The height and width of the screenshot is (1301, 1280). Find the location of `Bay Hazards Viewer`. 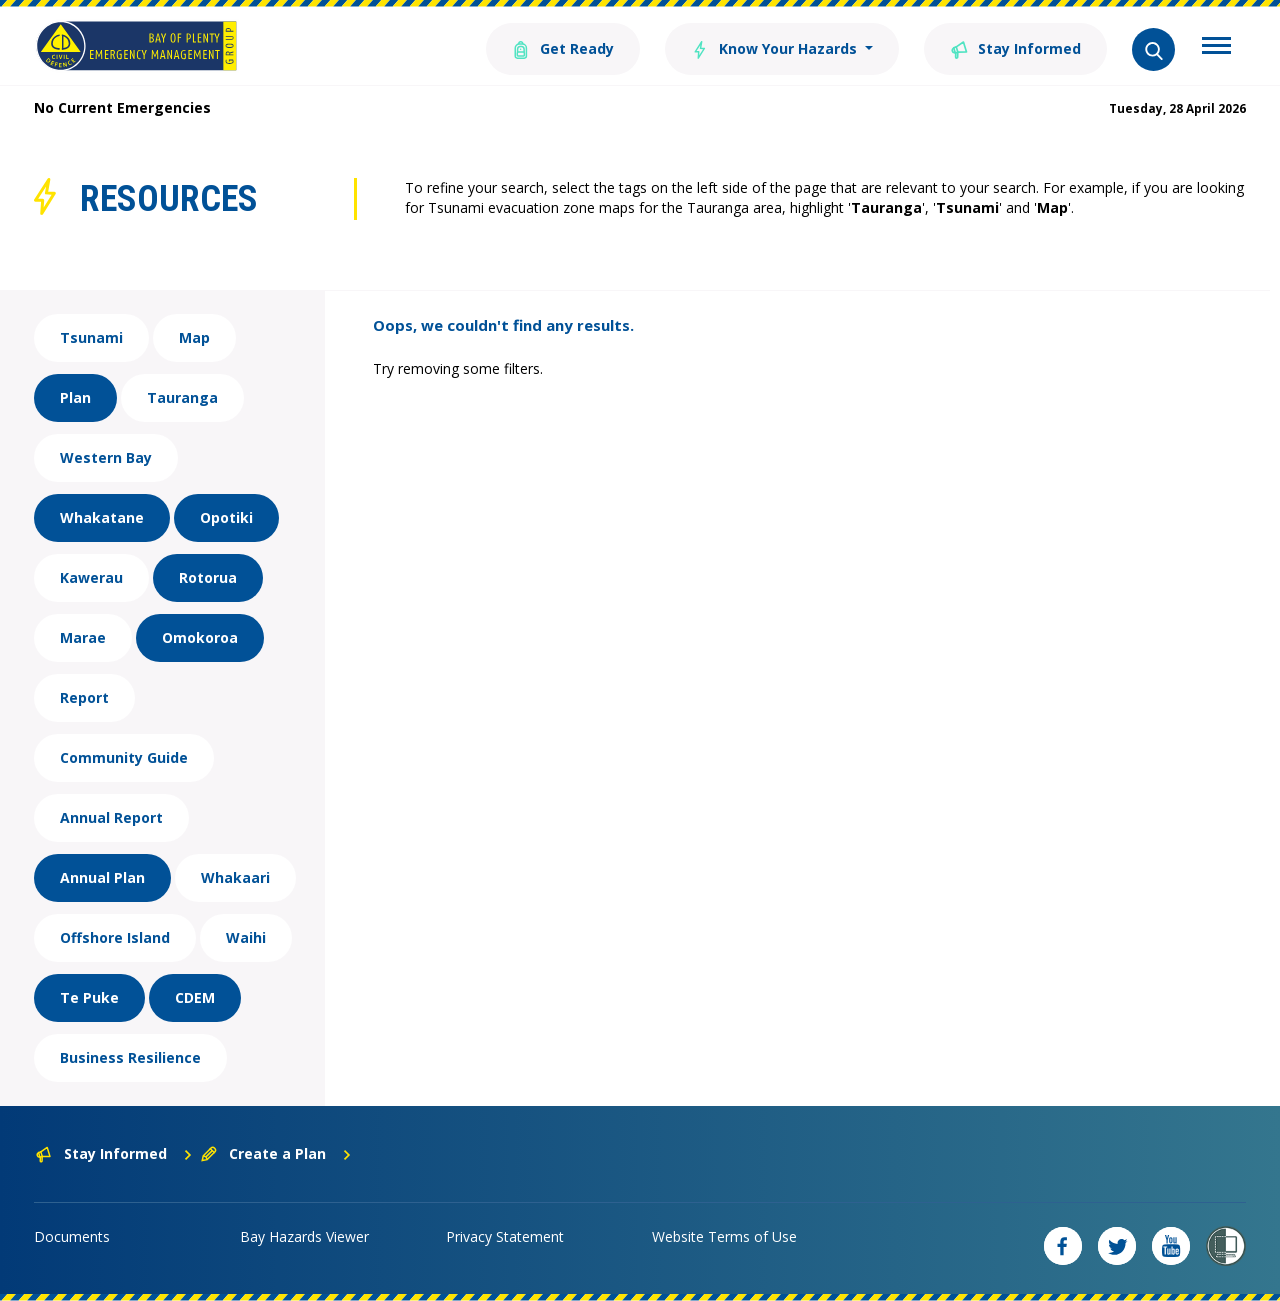

Bay Hazards Viewer is located at coordinates (304, 1236).